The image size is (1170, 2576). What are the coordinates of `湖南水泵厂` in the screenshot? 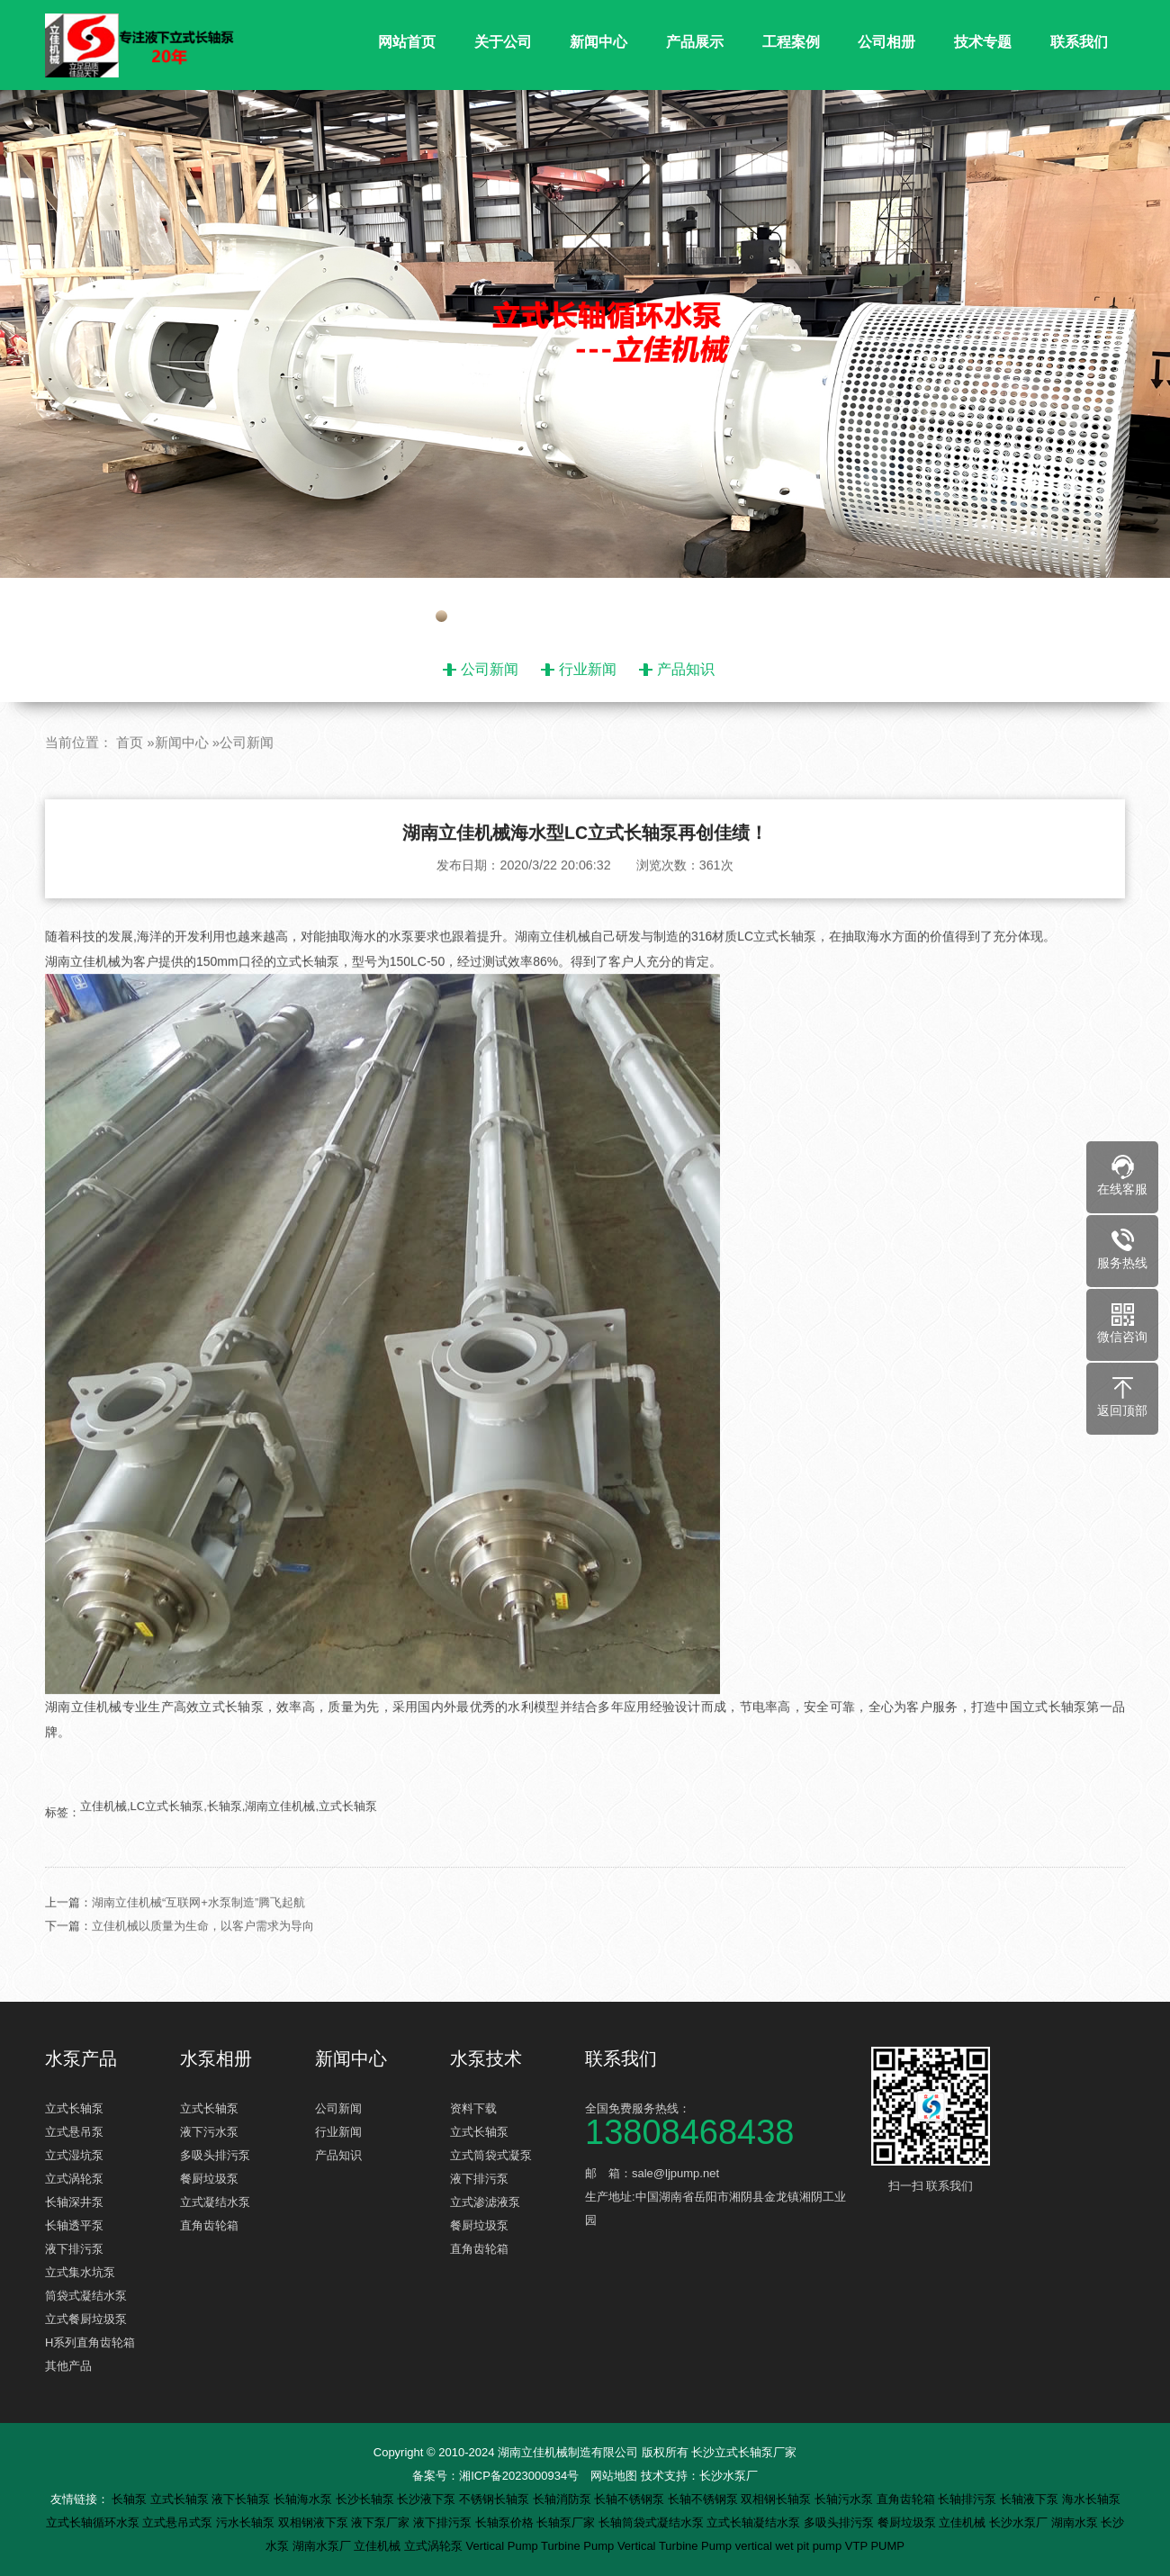 It's located at (323, 2546).